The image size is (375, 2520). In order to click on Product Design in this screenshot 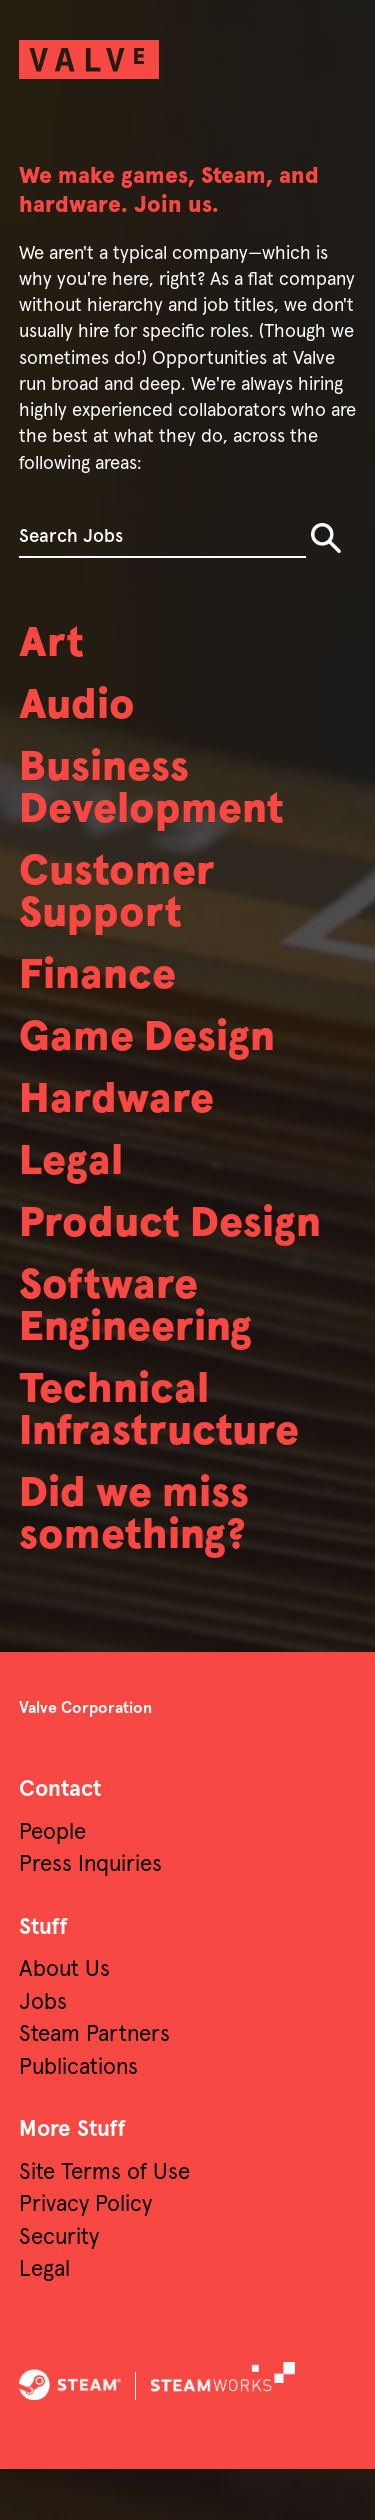, I will do `click(180, 1255)`.